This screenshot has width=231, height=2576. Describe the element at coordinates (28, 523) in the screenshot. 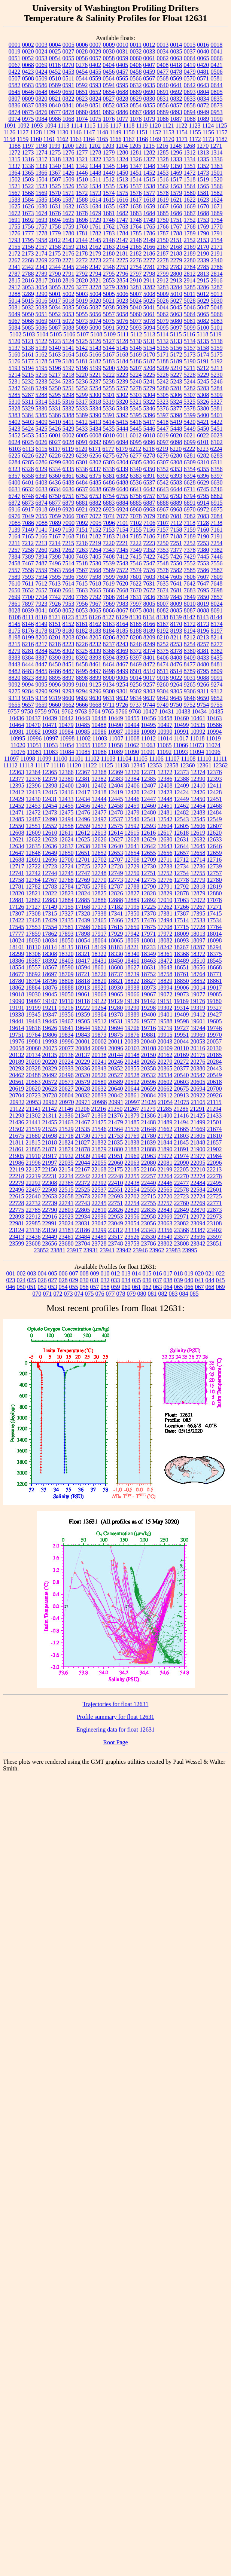

I see `7086` at that location.